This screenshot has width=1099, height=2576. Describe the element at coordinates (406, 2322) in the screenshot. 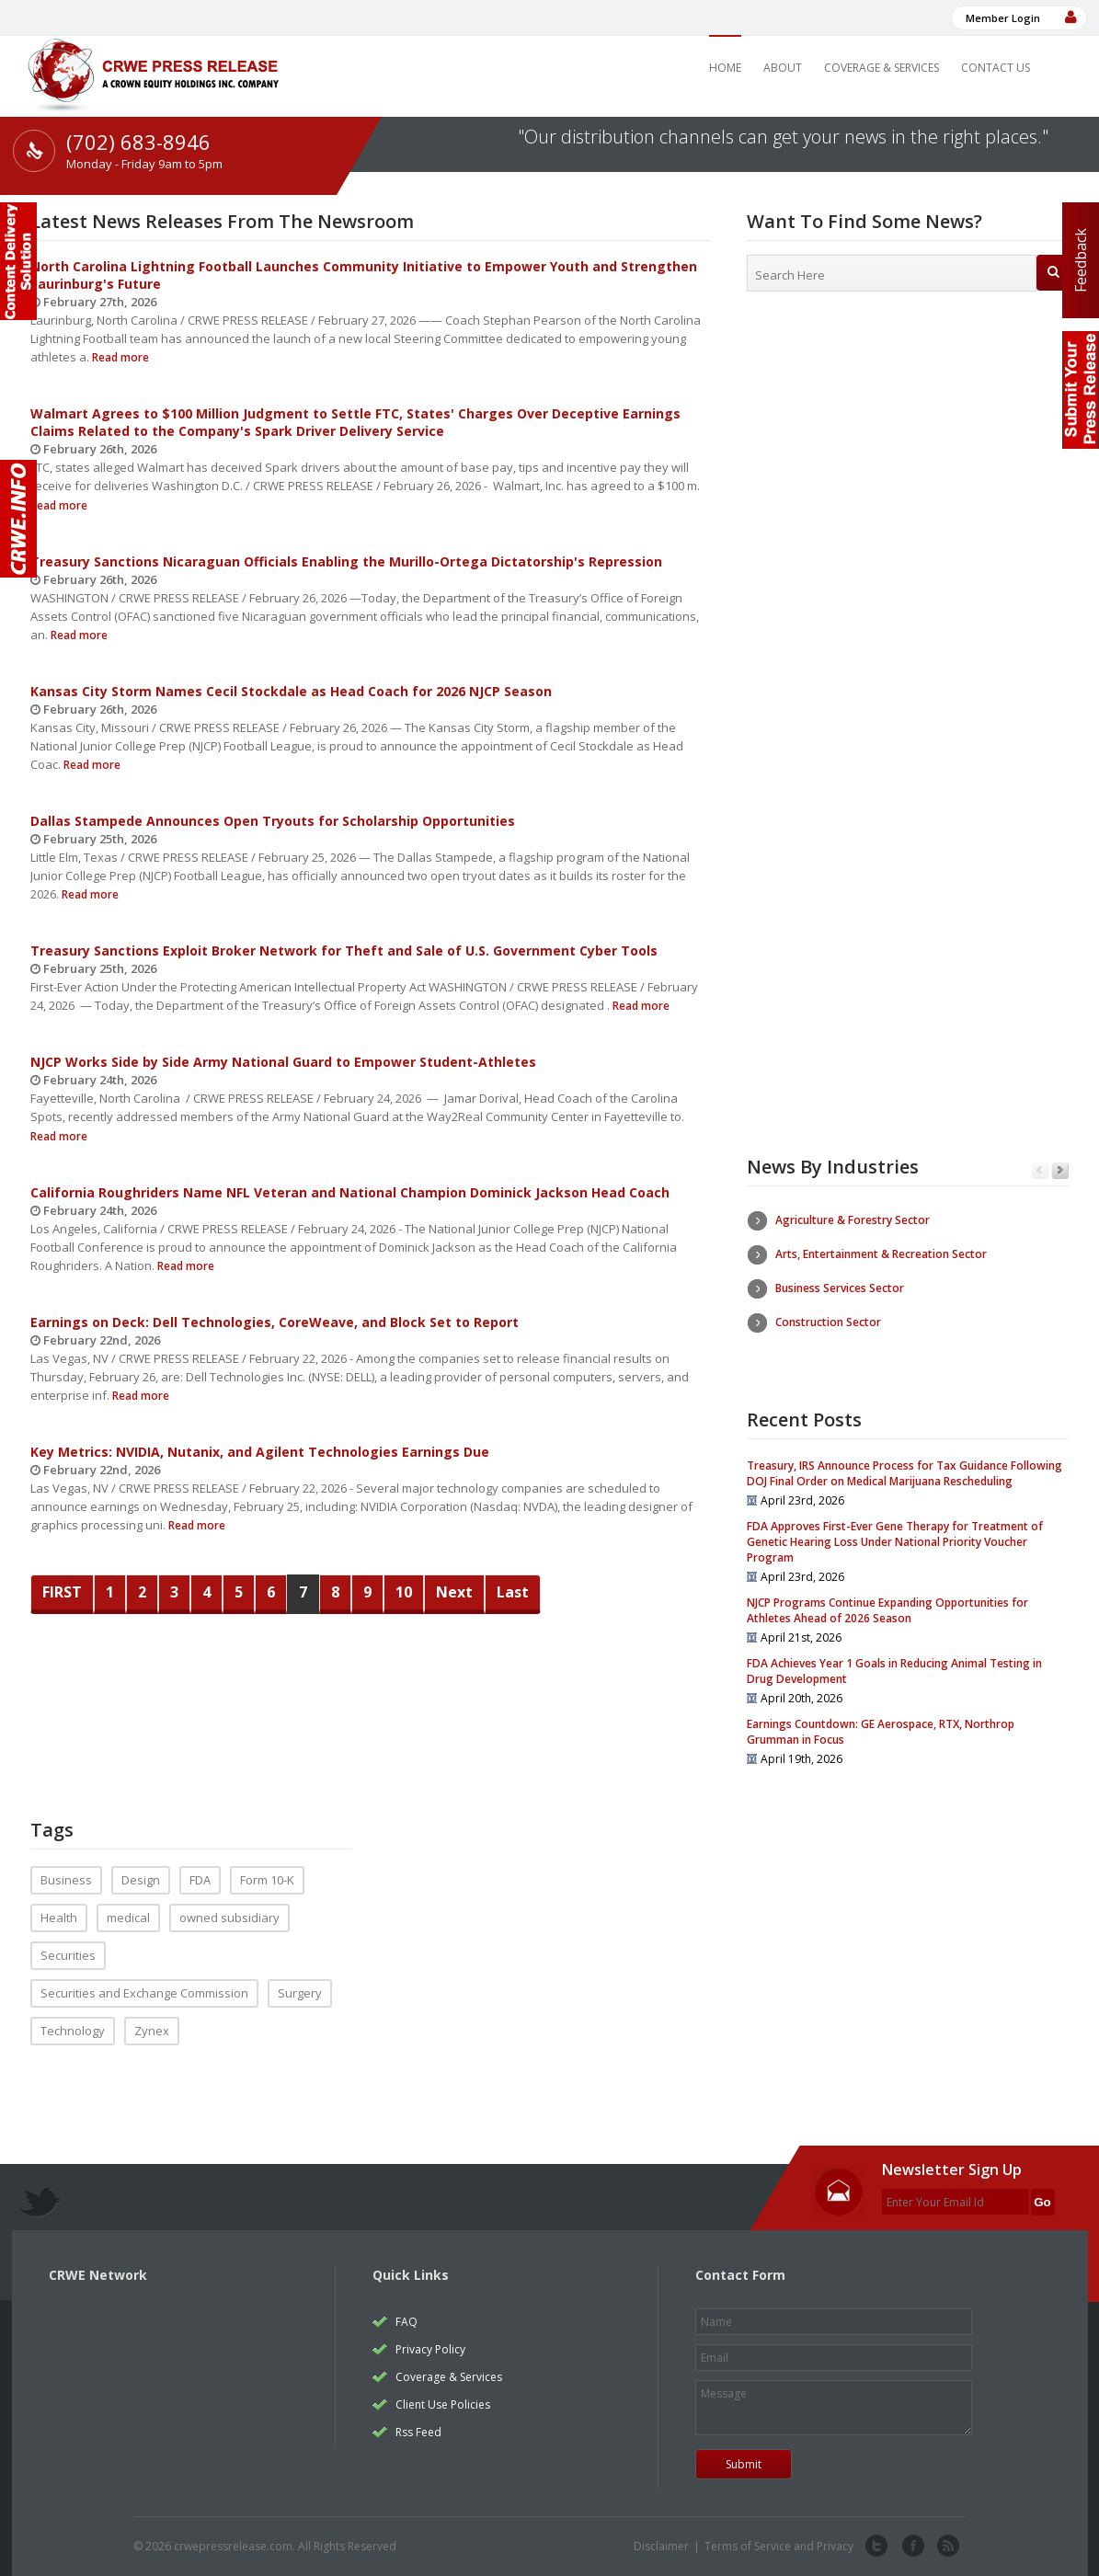

I see `FAQ` at that location.